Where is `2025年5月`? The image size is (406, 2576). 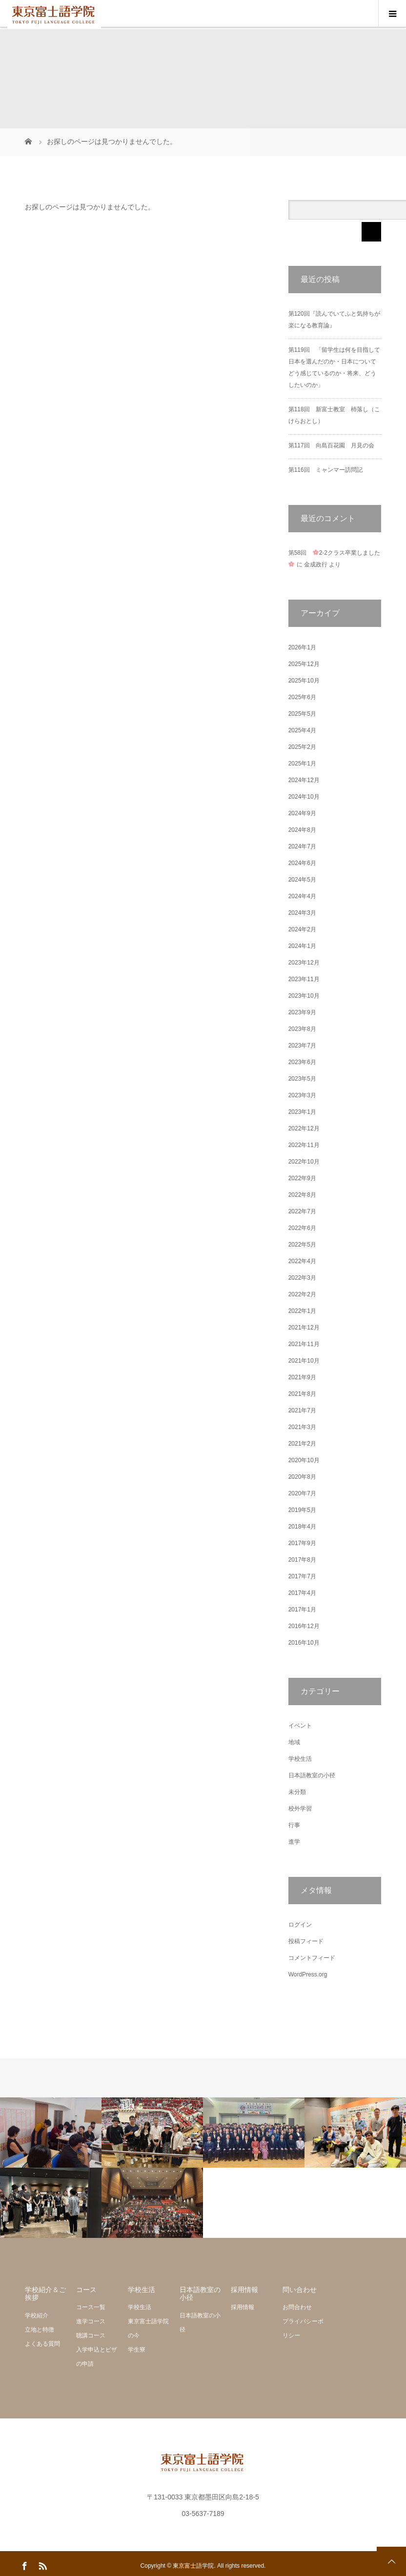 2025年5月 is located at coordinates (302, 713).